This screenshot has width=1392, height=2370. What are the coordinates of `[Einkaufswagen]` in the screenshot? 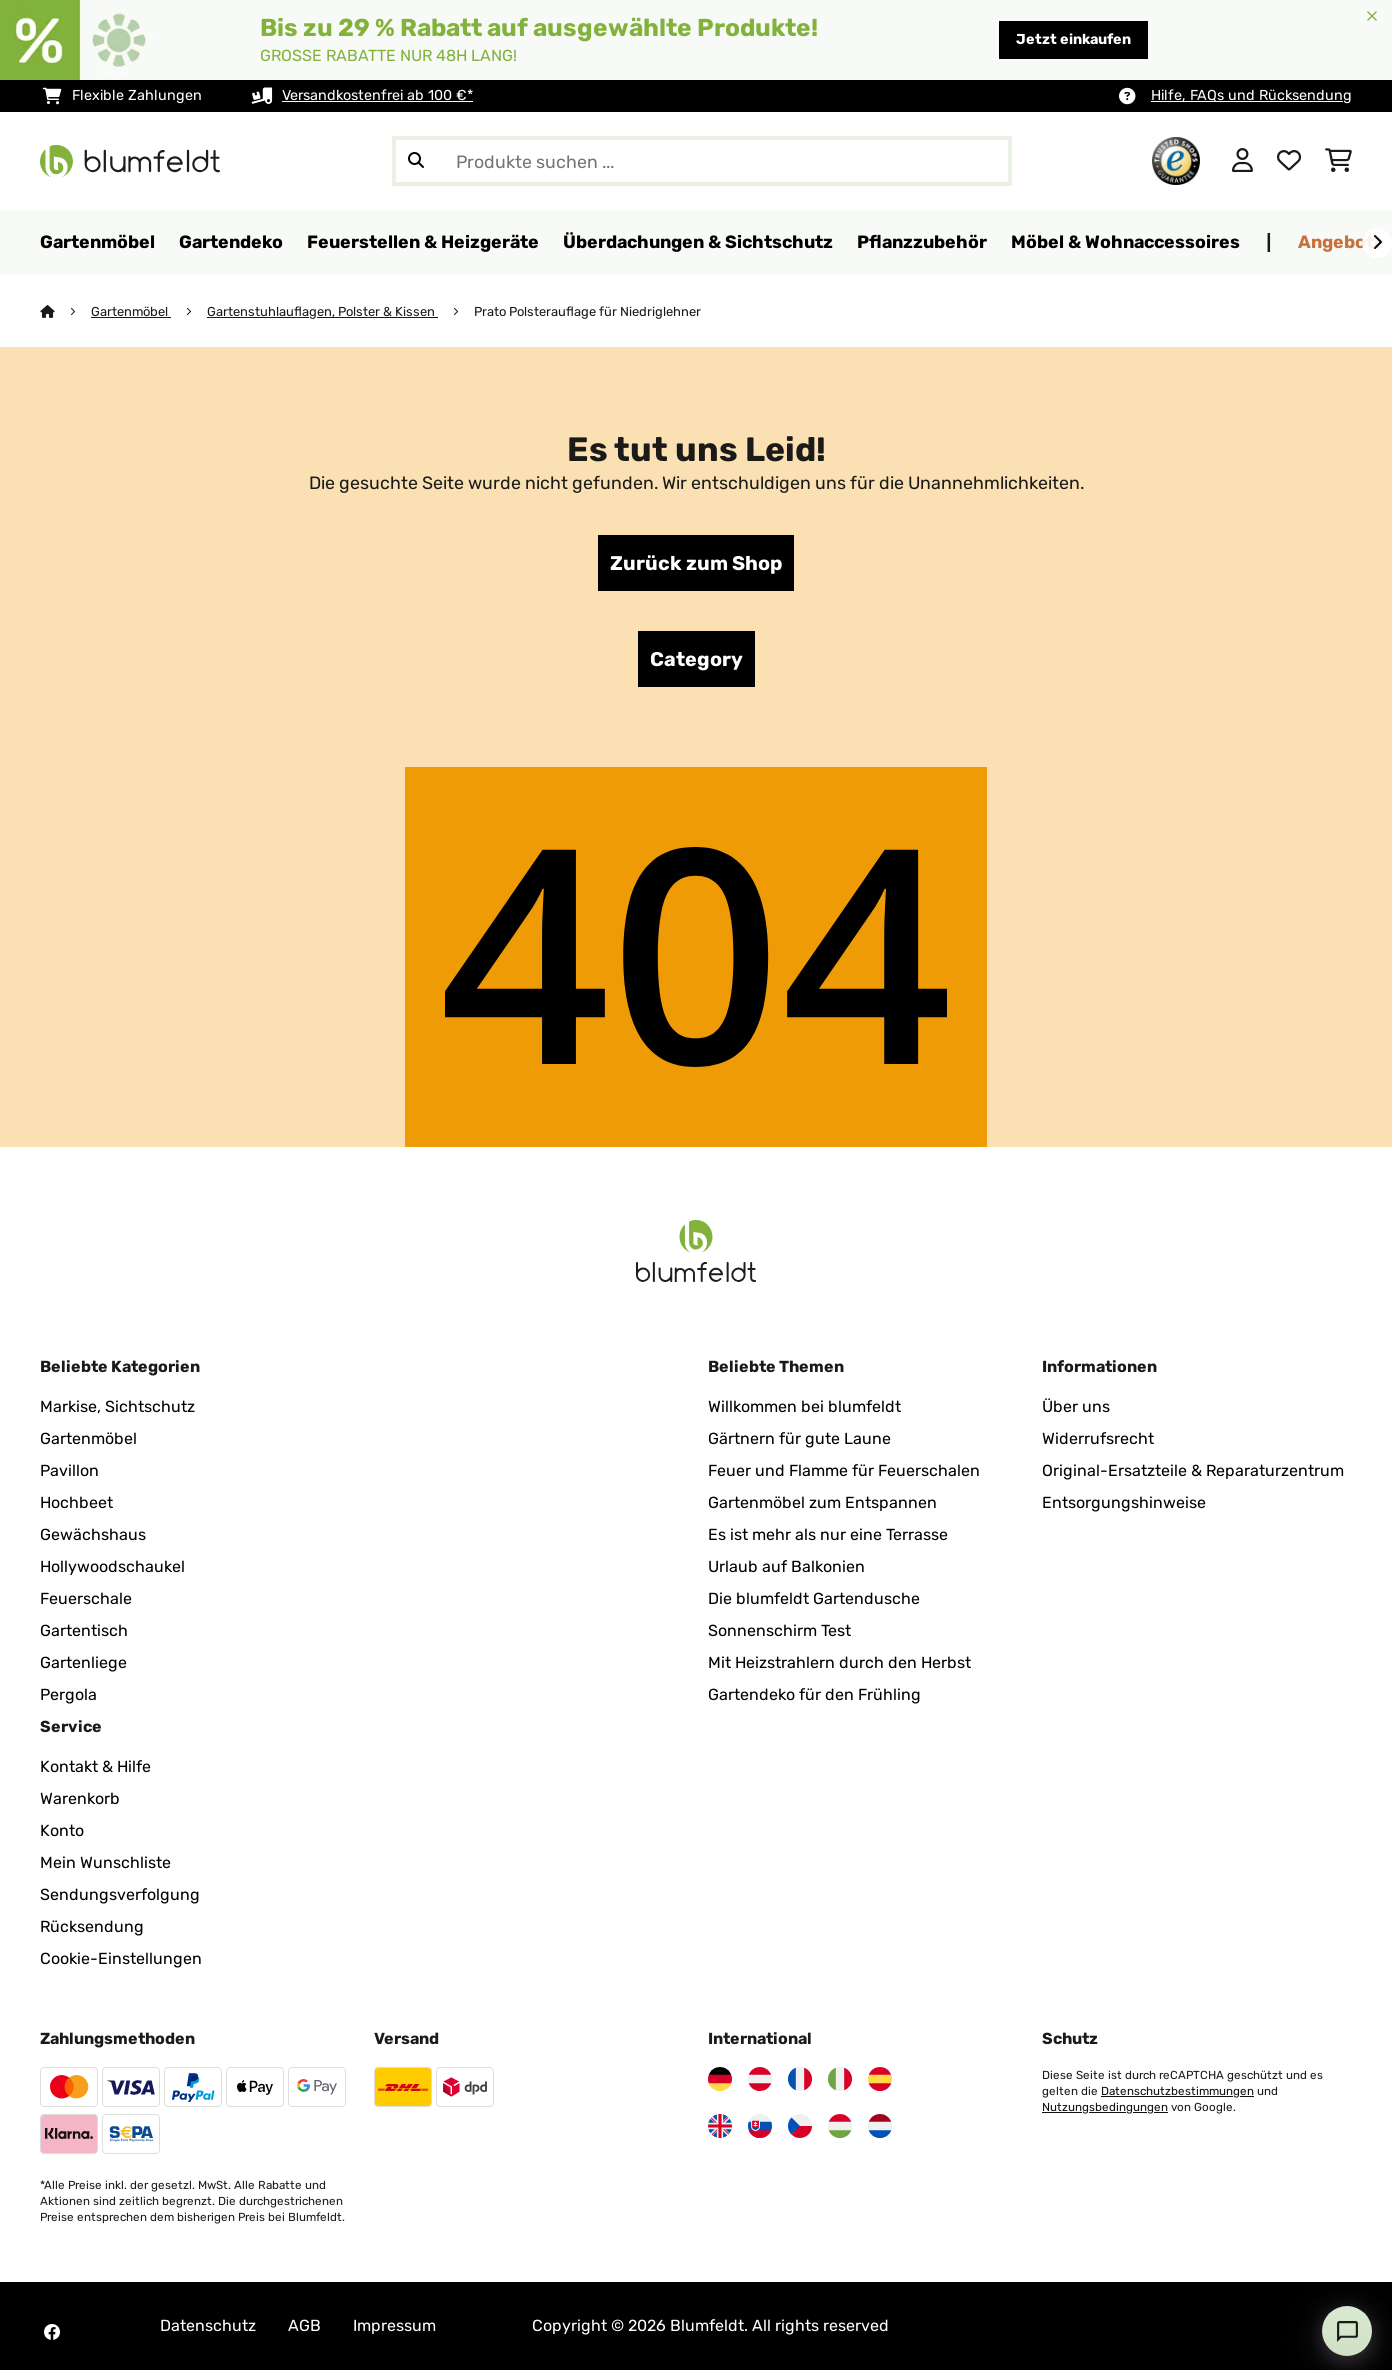 It's located at (1338, 161).